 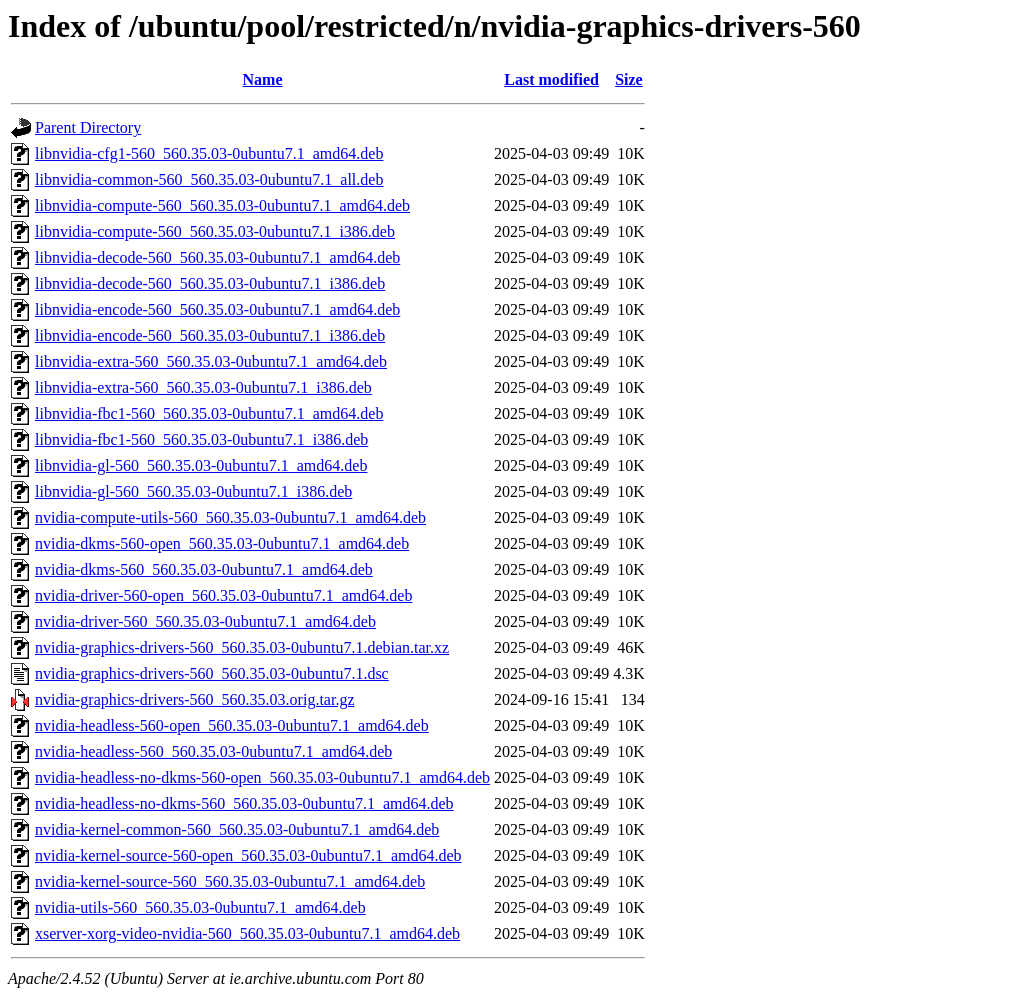 I want to click on libnvidia-encode-560_560.35.03-0ubuntu7.1_amd64.deb, so click(x=217, y=309).